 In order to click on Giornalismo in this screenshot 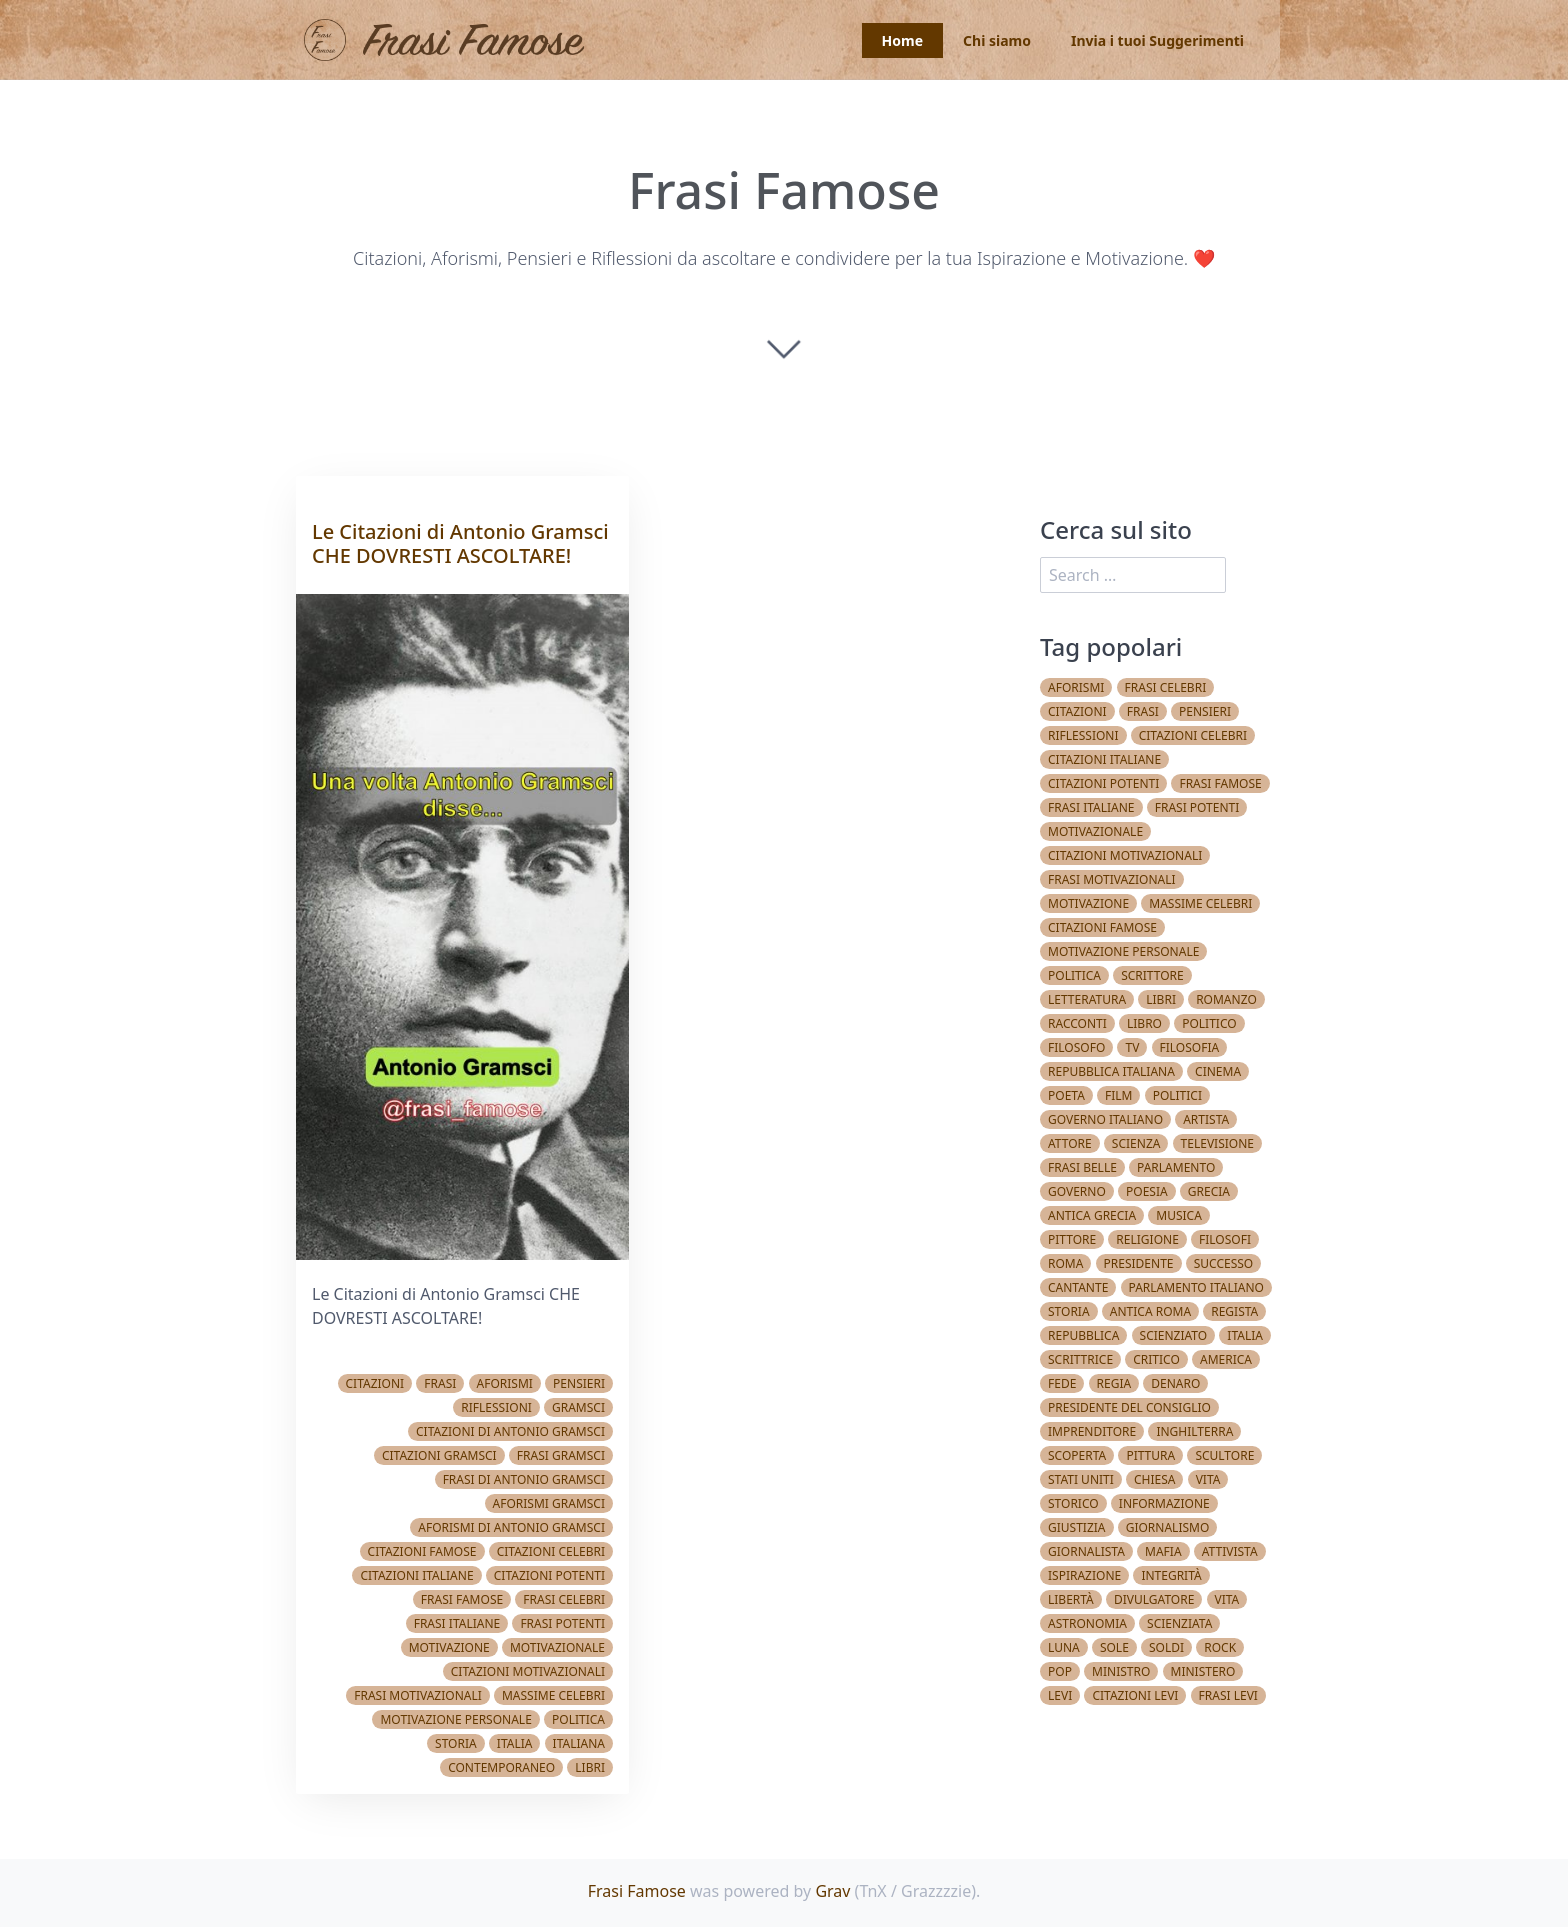, I will do `click(1168, 1527)`.